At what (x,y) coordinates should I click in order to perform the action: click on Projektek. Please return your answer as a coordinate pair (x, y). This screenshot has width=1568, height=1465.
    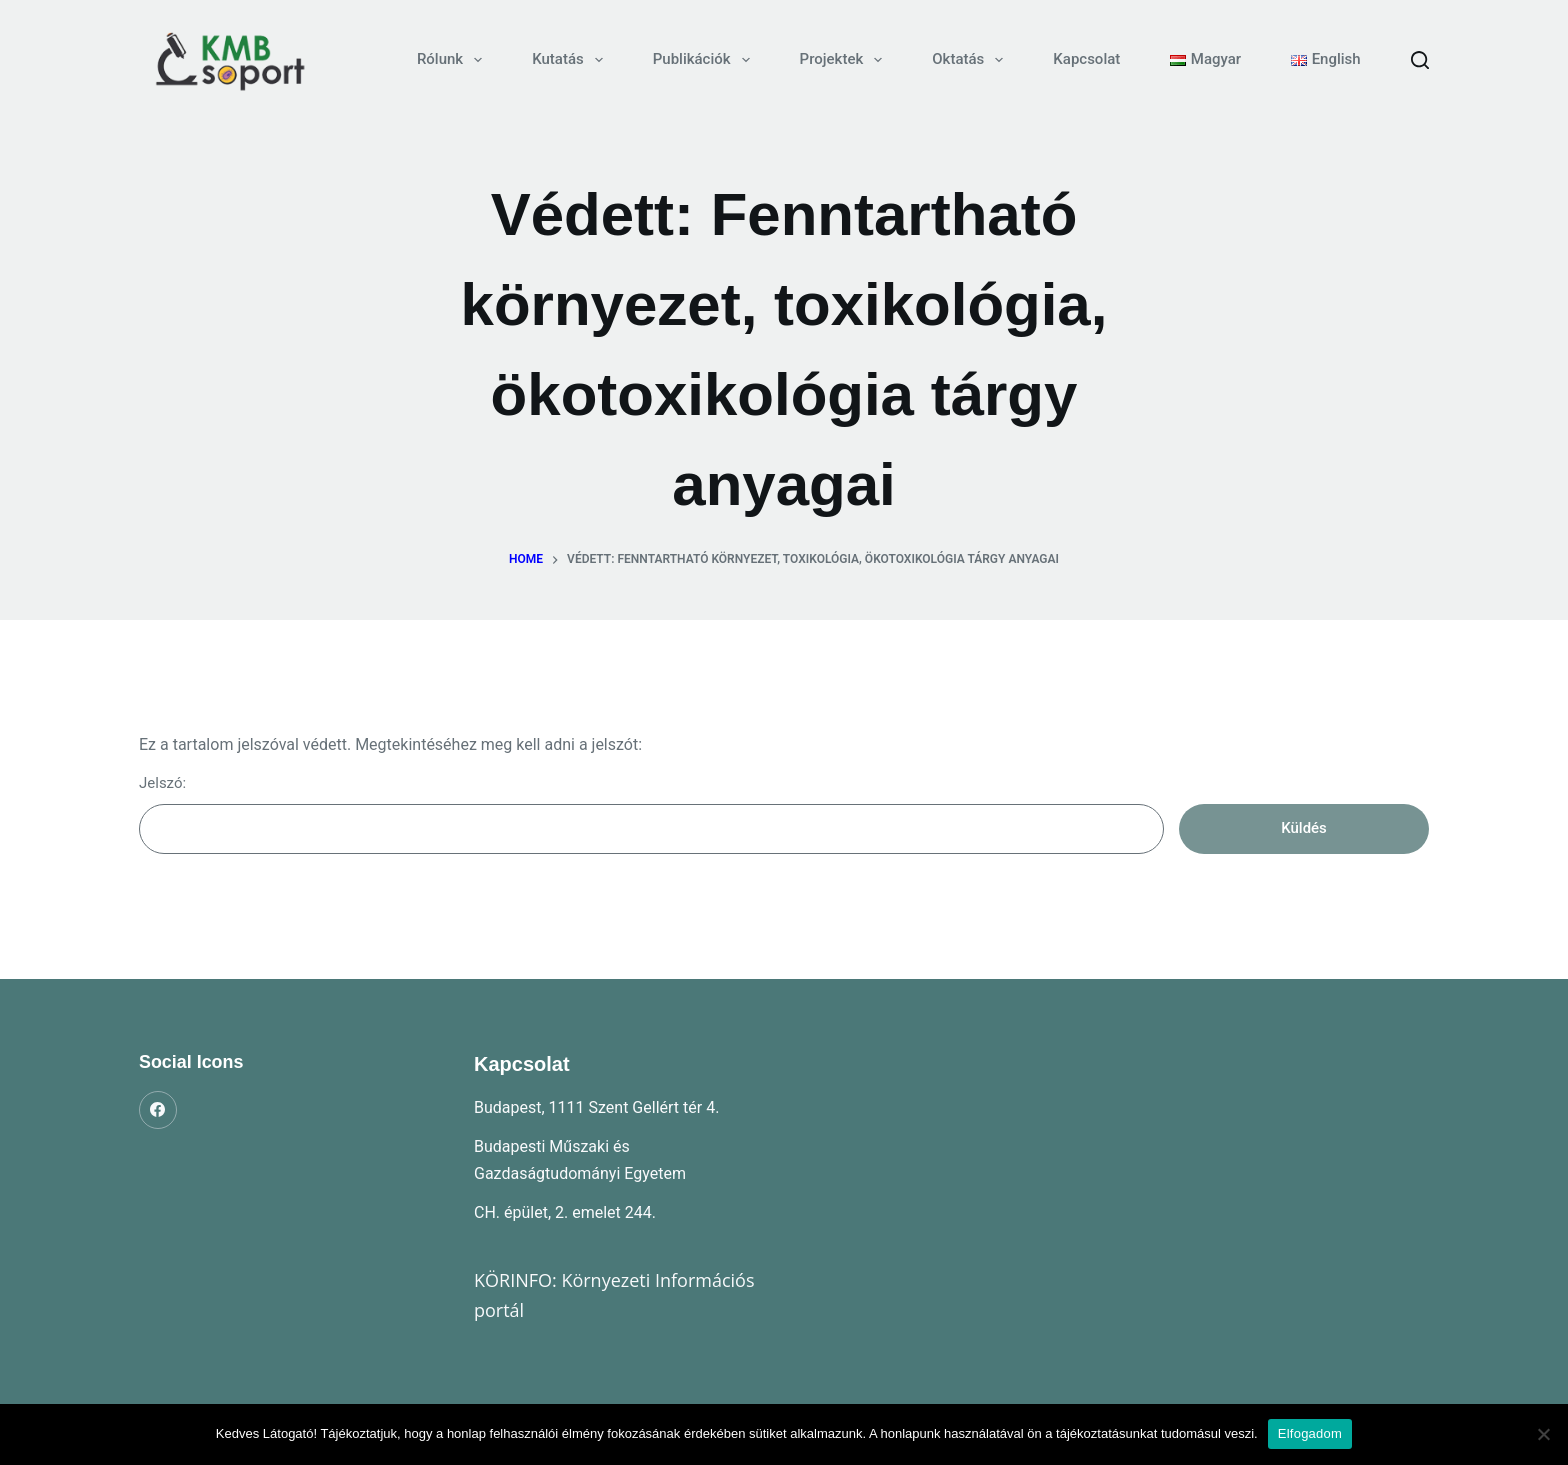
    Looking at the image, I should click on (845, 60).